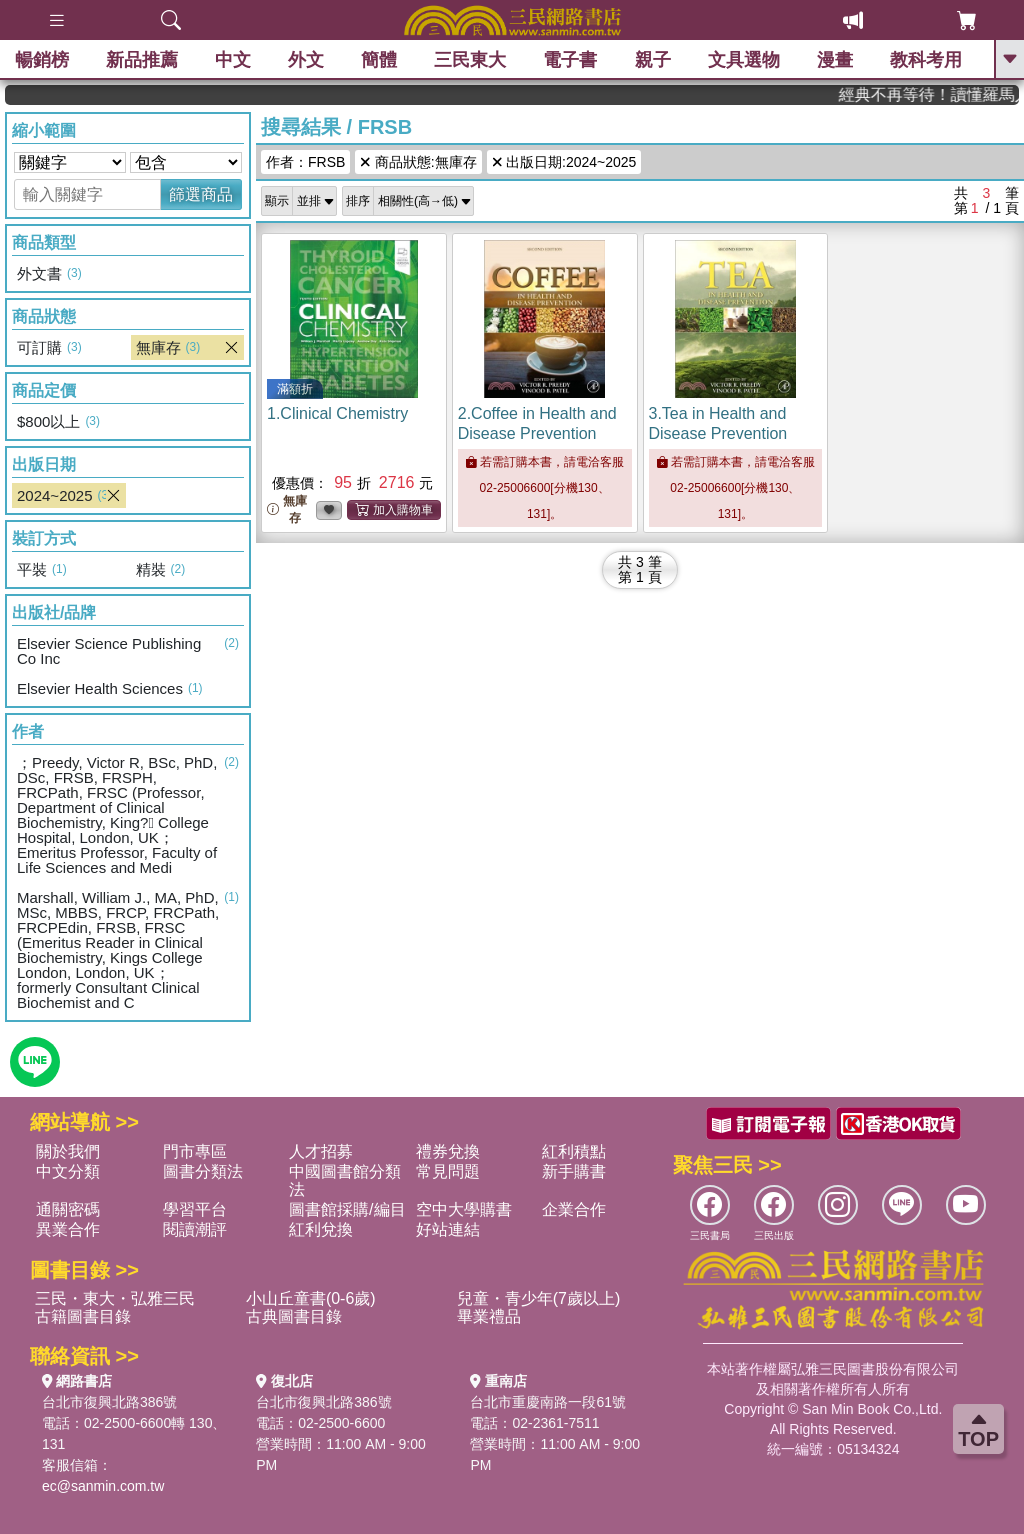 This screenshot has width=1024, height=1534. I want to click on ec@sanmin.com.tw, so click(103, 1486).